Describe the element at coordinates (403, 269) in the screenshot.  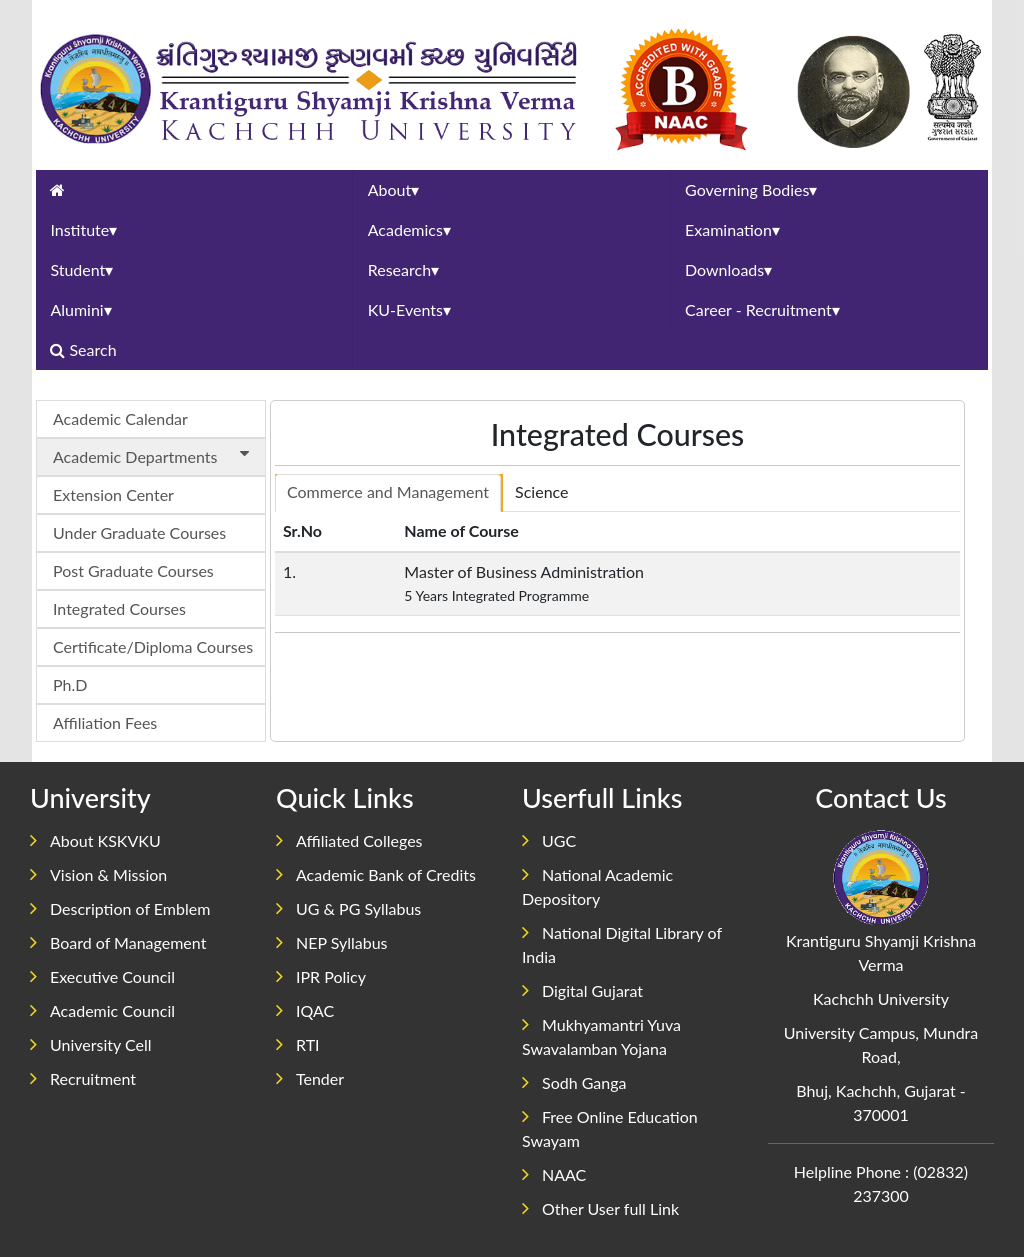
I see `Research` at that location.